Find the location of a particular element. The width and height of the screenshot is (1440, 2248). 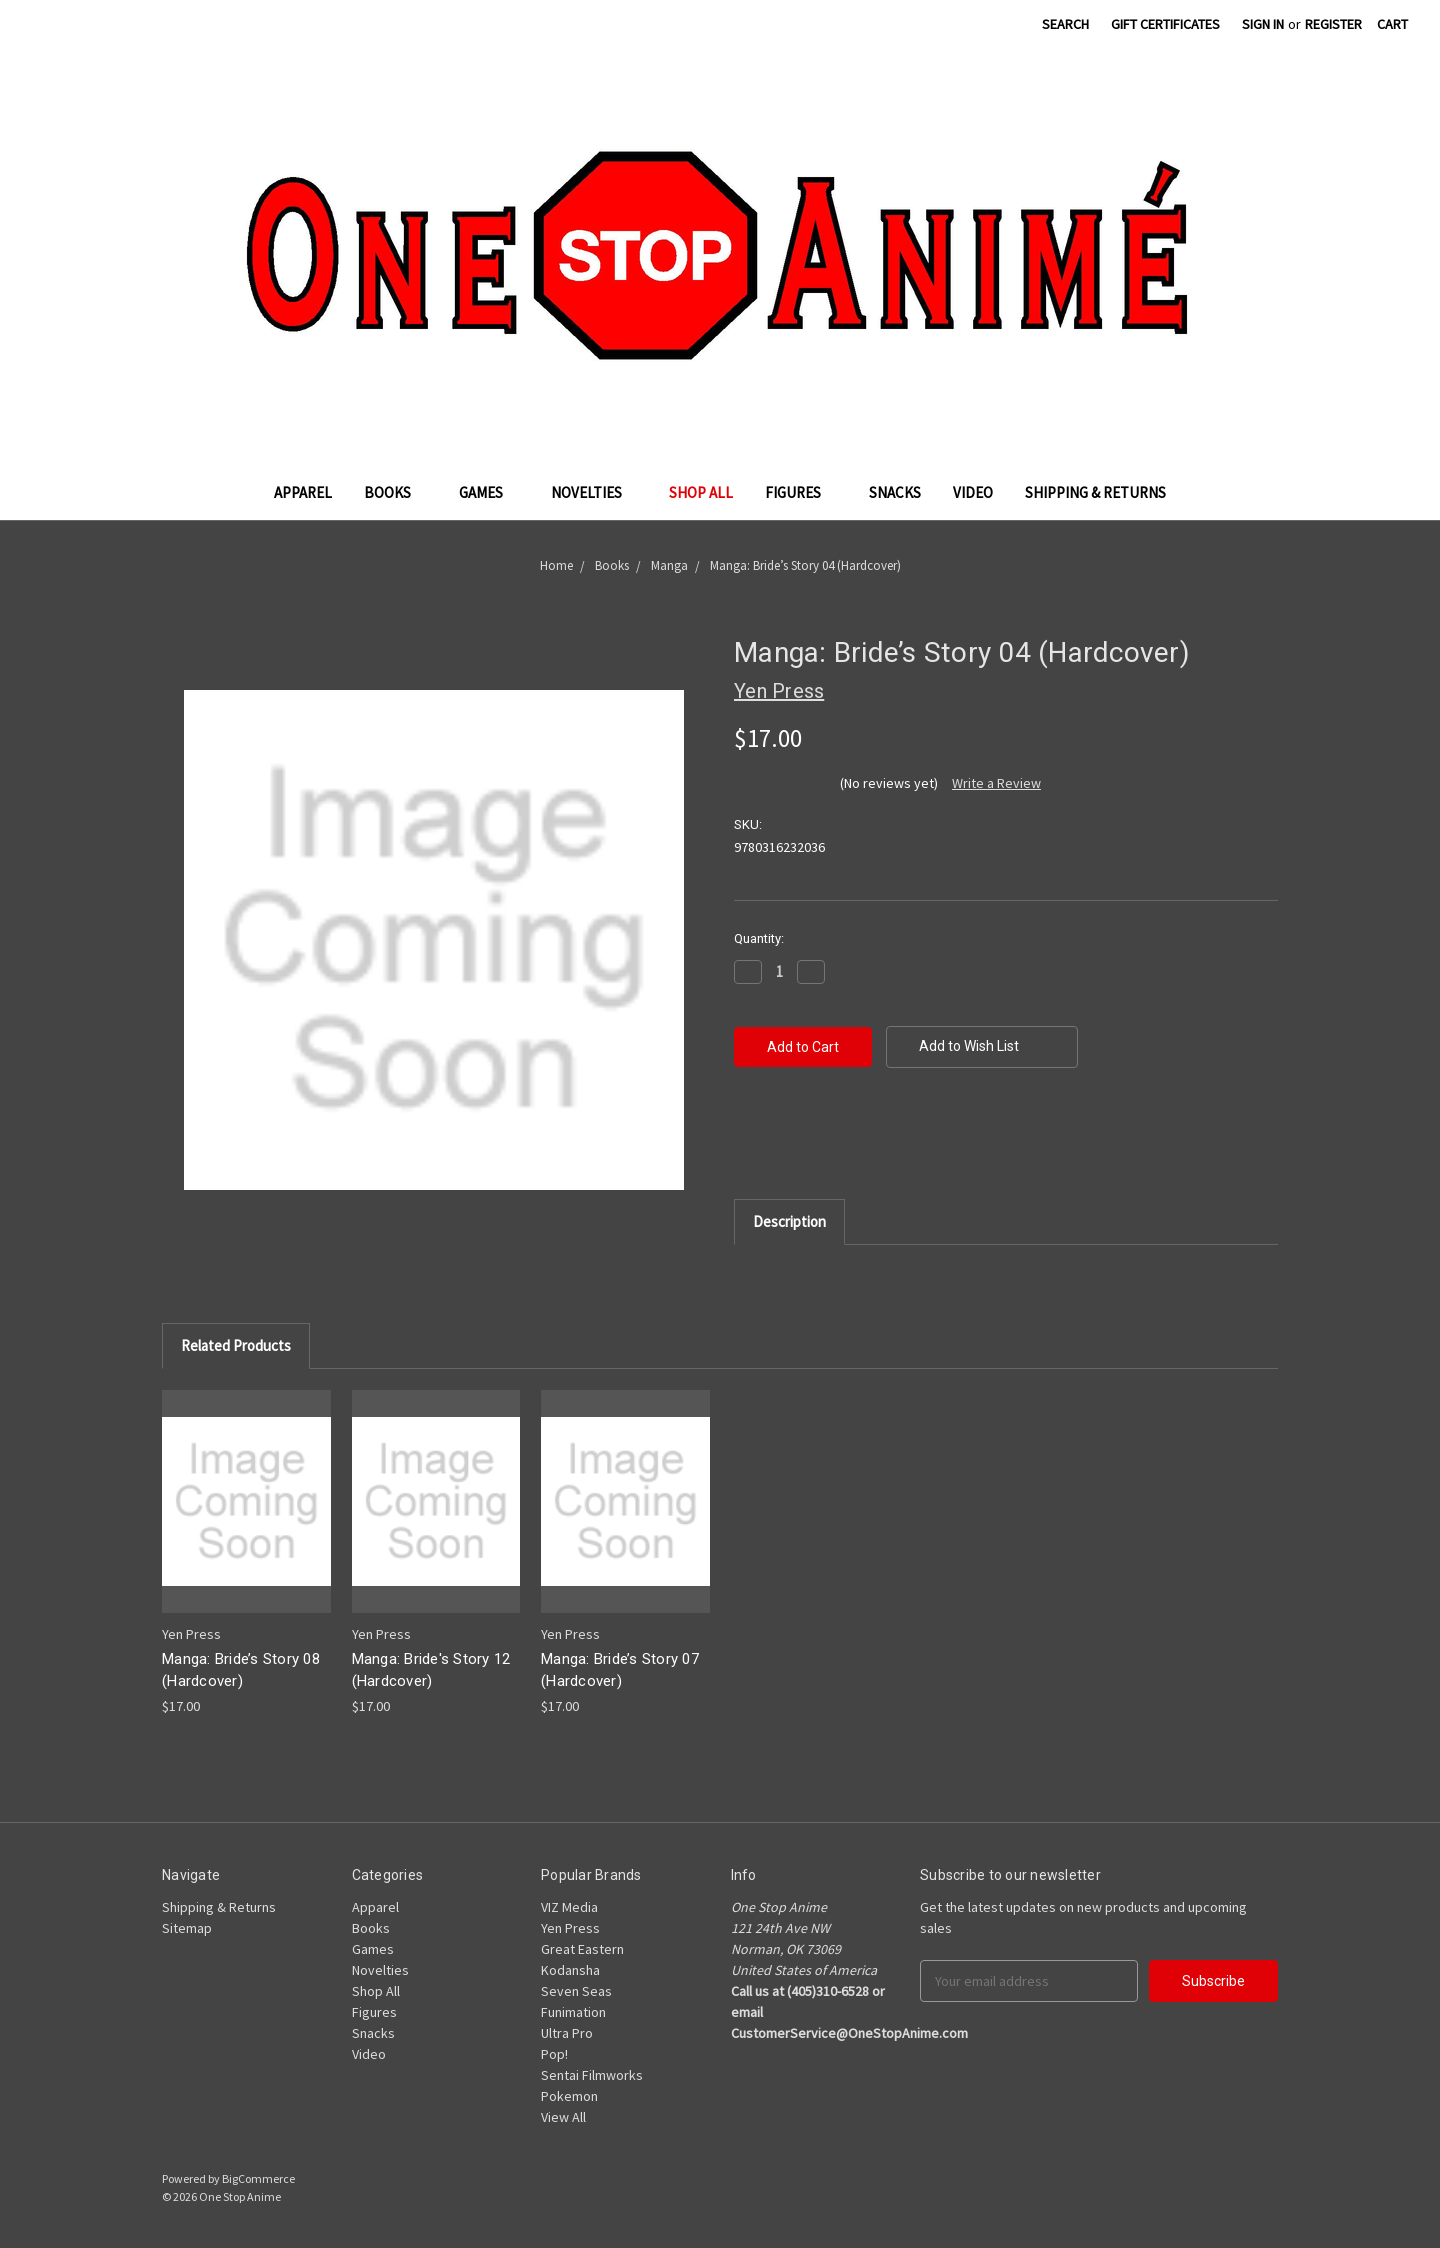

Gift Certificates is located at coordinates (1165, 24).